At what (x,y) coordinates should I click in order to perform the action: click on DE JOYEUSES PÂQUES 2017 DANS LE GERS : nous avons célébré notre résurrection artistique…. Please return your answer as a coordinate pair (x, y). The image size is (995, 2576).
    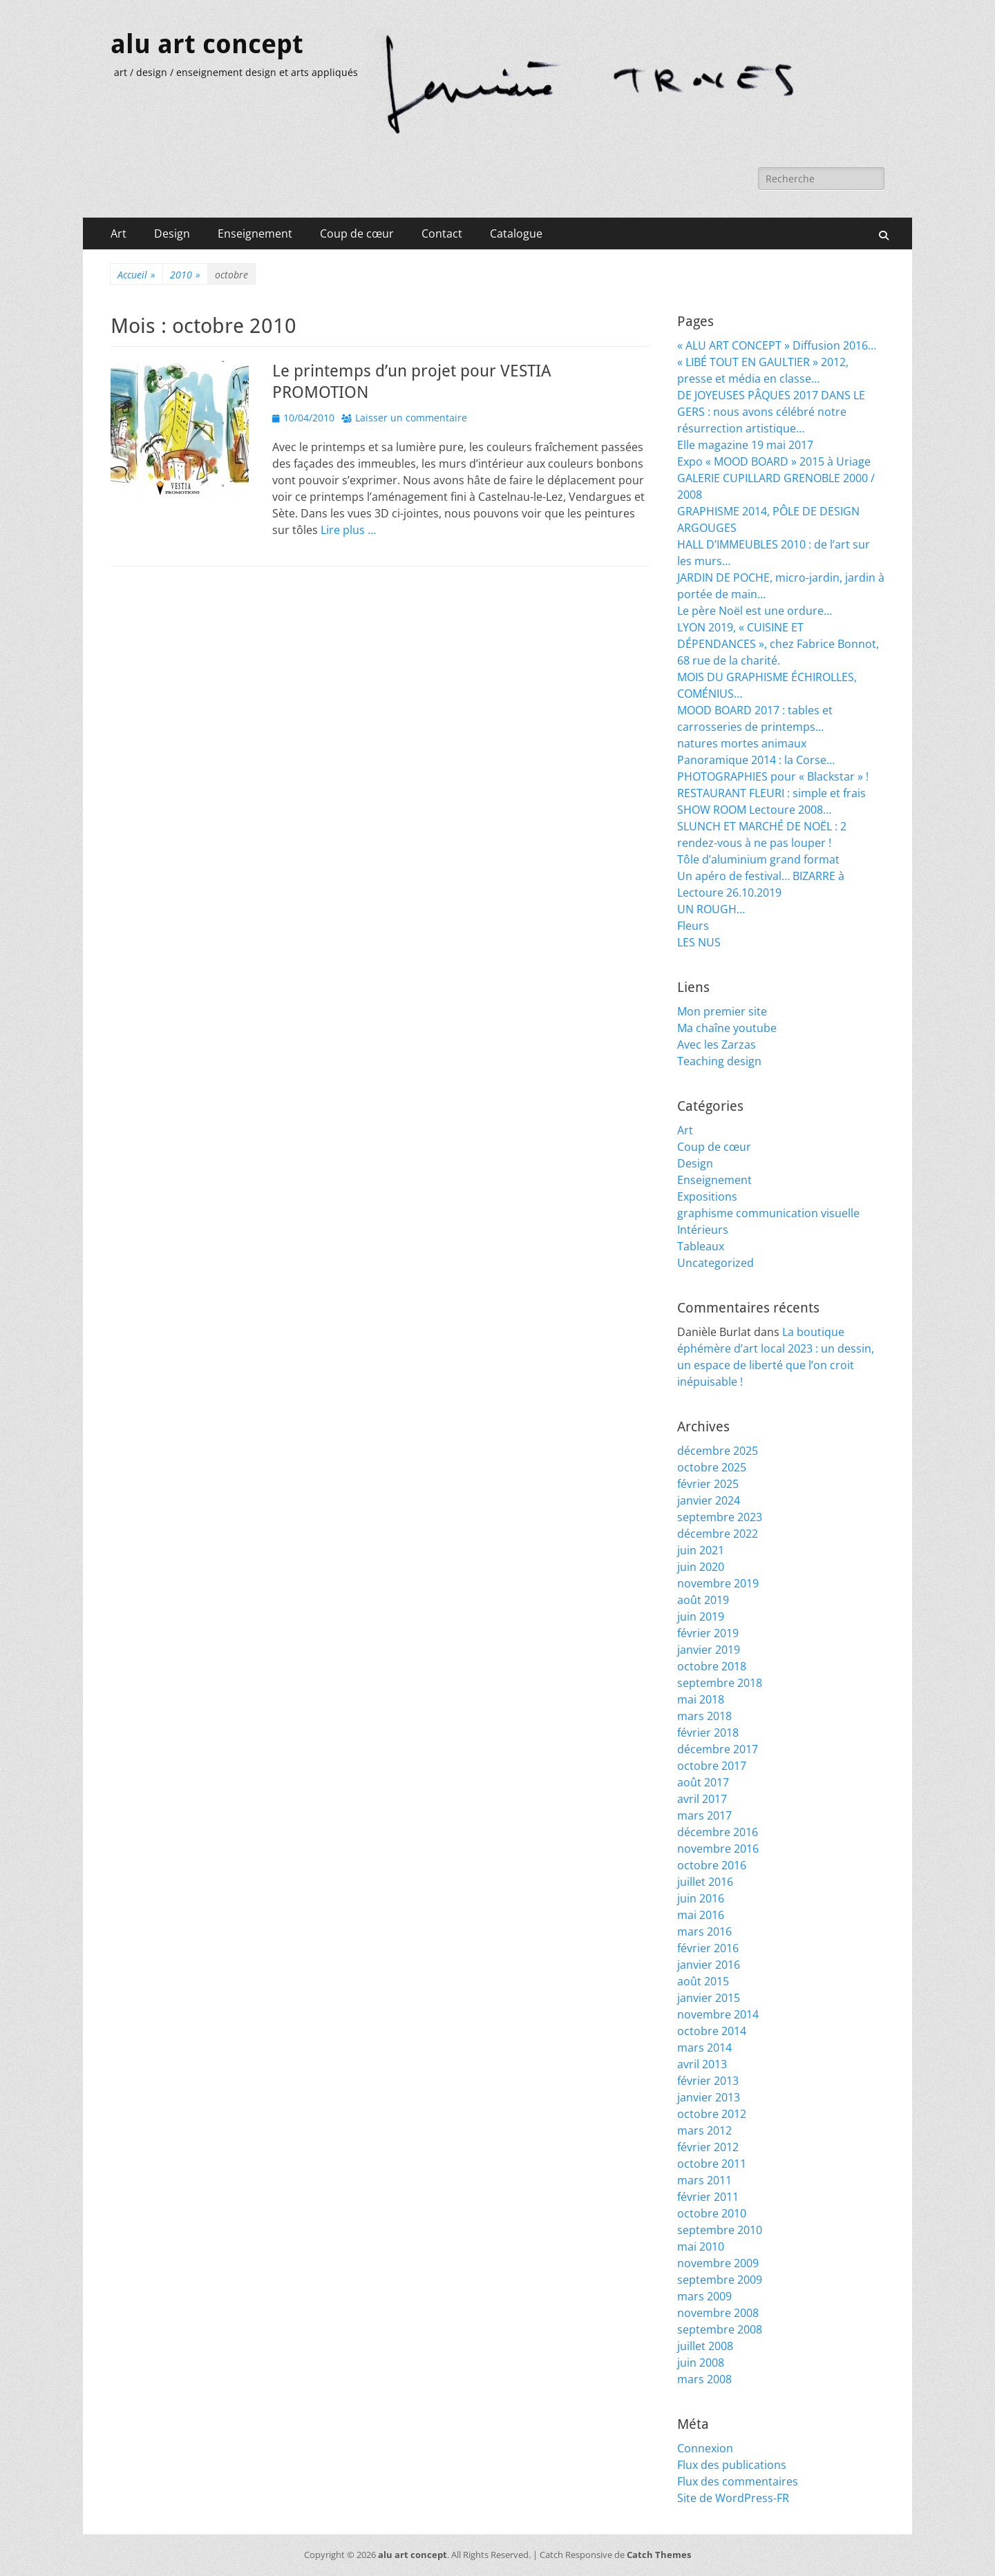
    Looking at the image, I should click on (771, 412).